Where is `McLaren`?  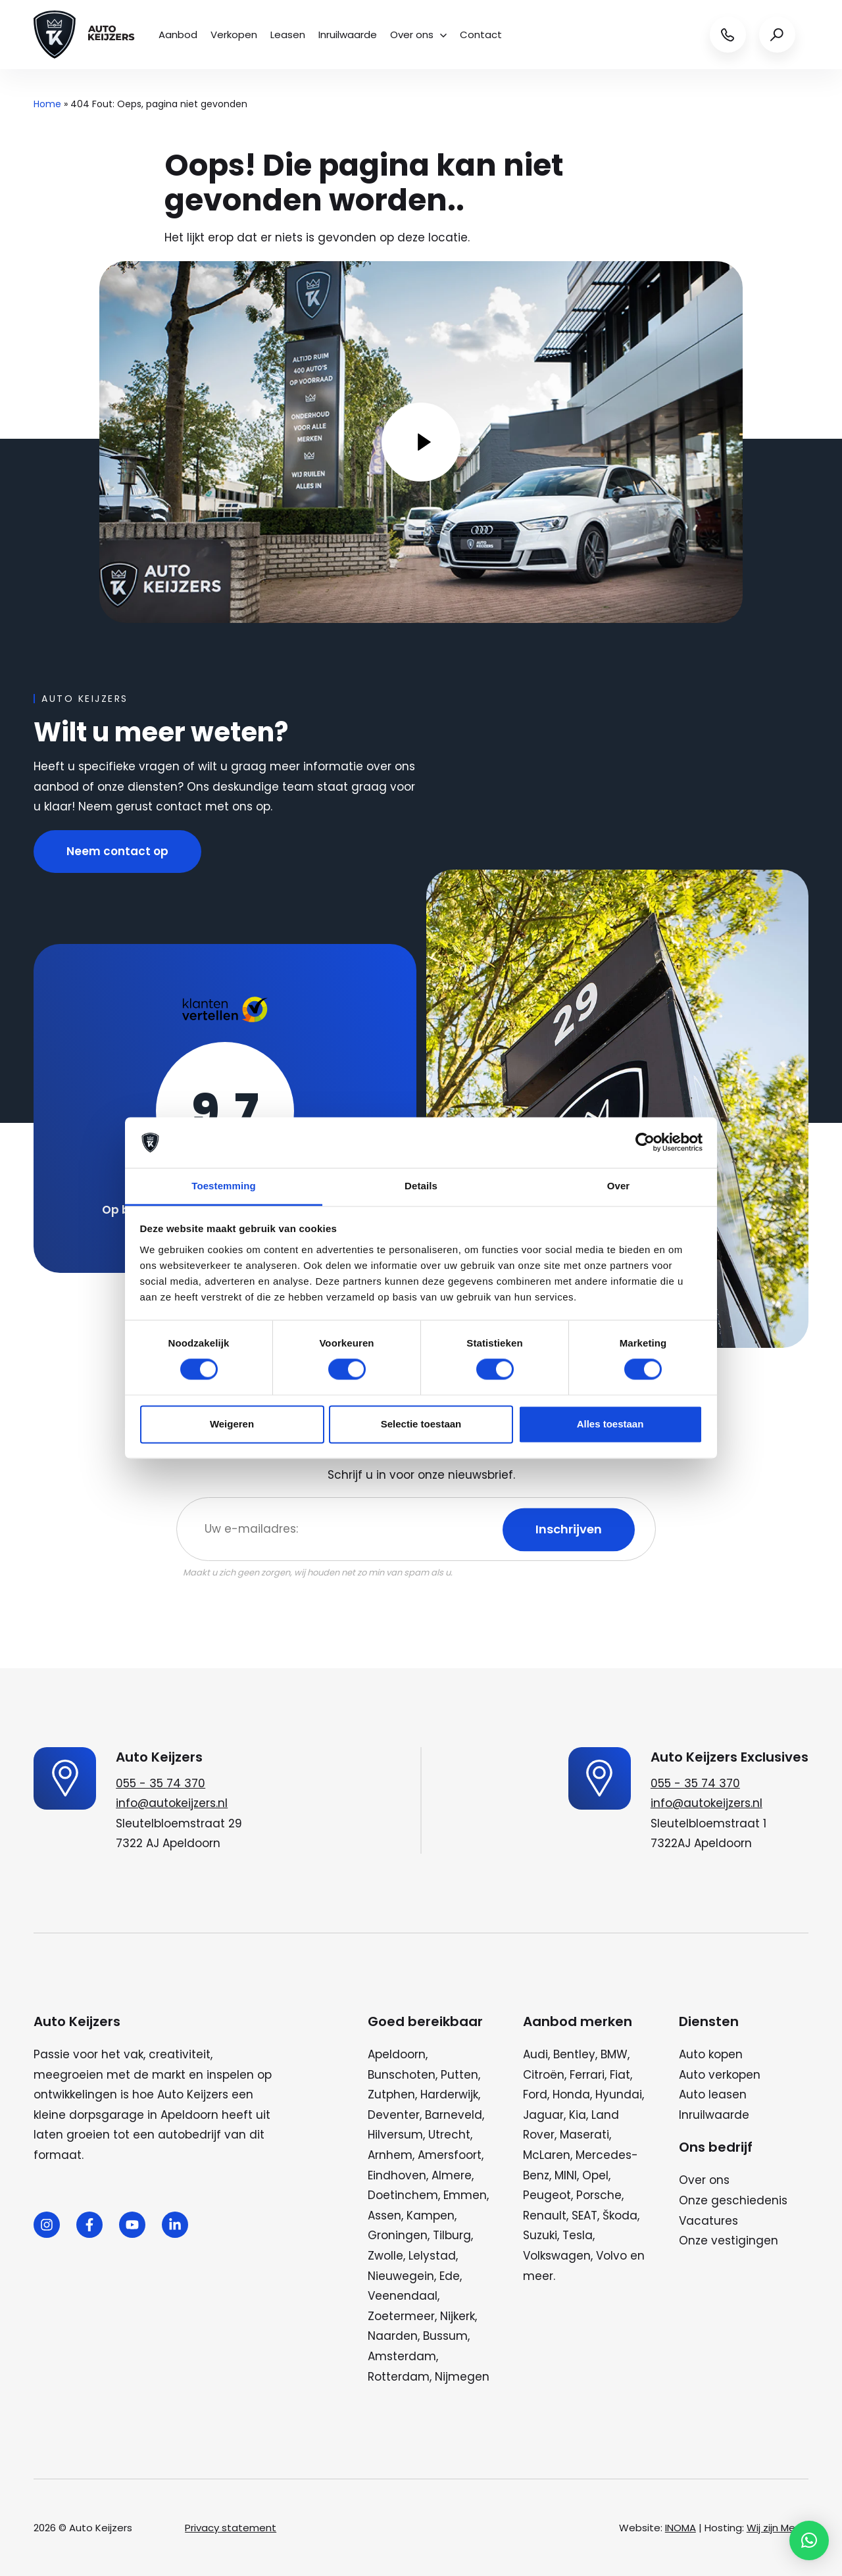 McLaren is located at coordinates (546, 2155).